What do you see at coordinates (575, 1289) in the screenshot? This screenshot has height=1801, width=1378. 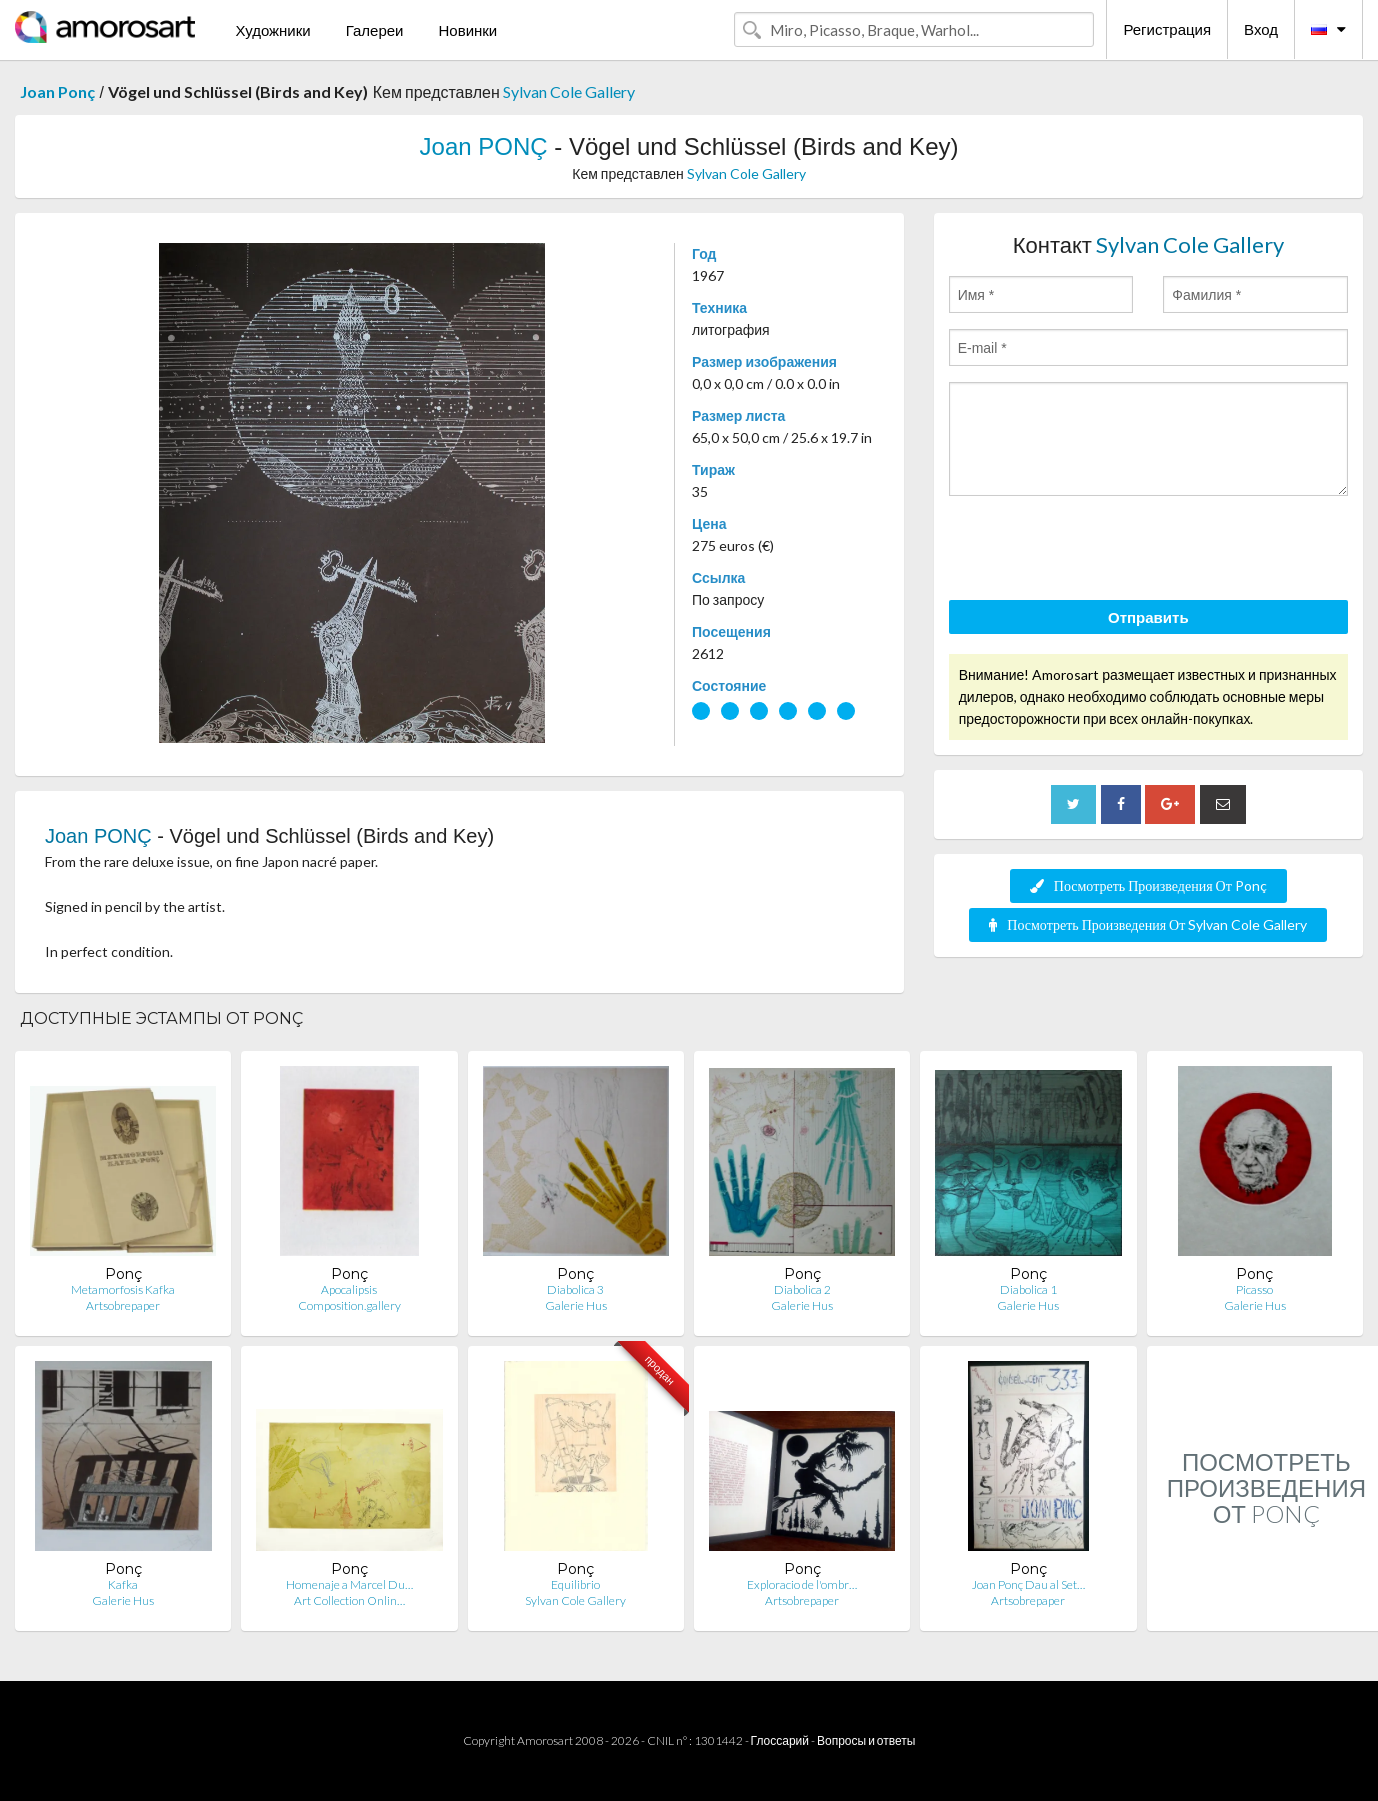 I see `Diabolica 3` at bounding box center [575, 1289].